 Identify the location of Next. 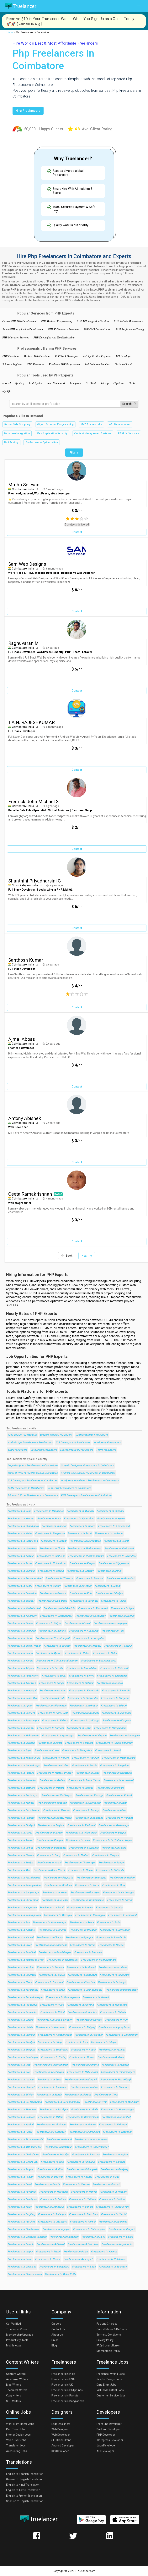
(87, 1255).